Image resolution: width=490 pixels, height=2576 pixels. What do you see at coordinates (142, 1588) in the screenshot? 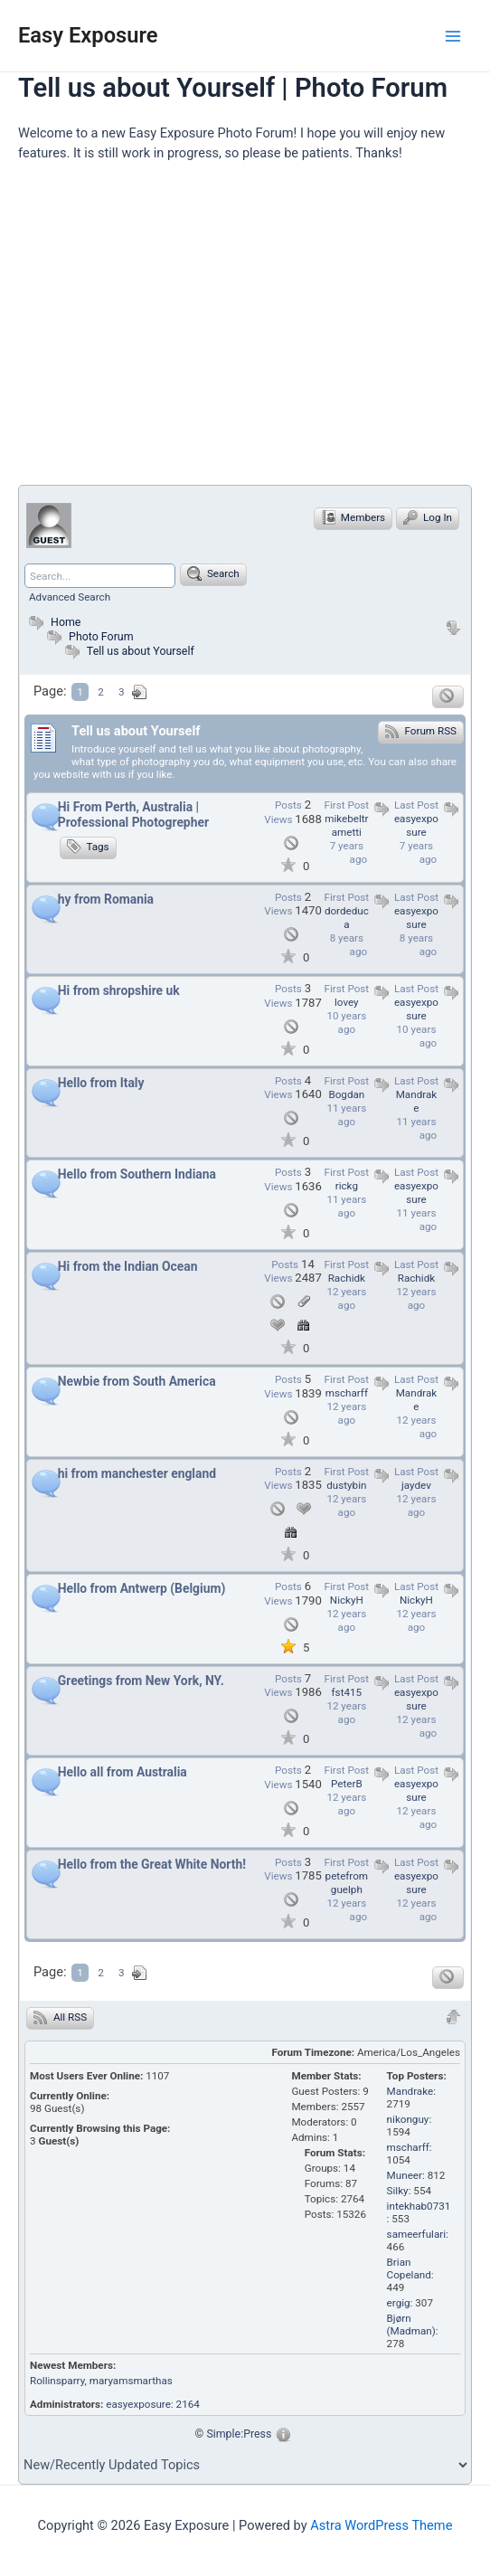
I see `Hello from Antwerp (Belgium)` at bounding box center [142, 1588].